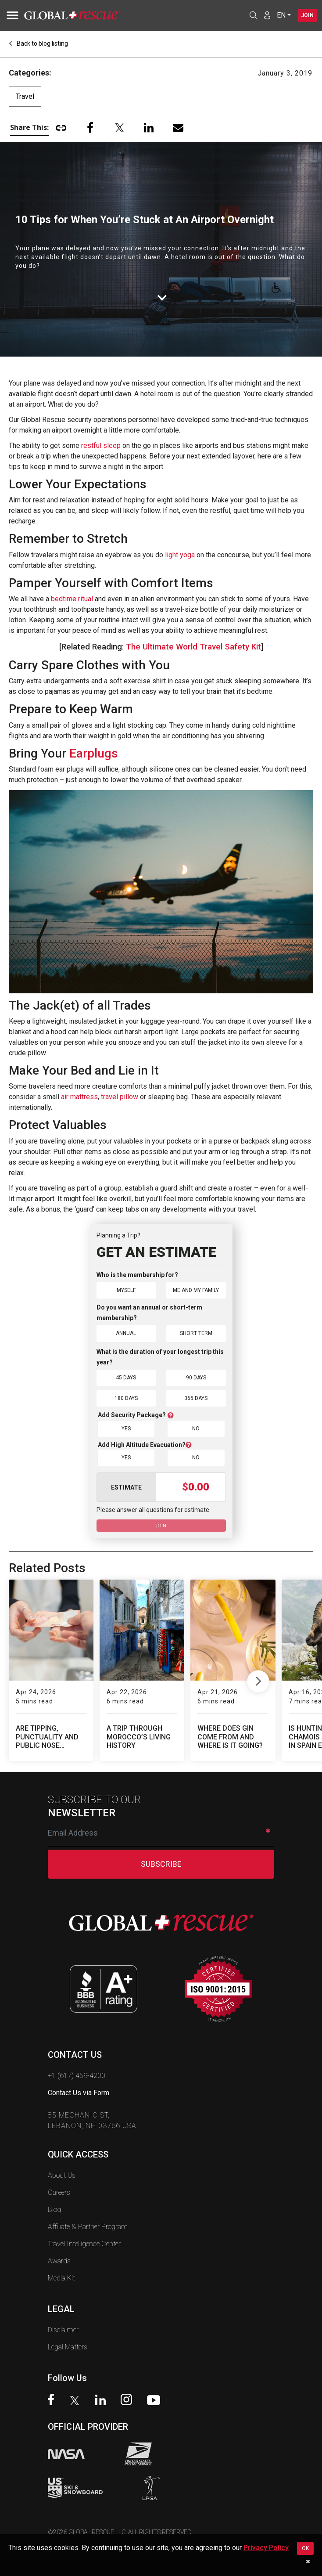  I want to click on [Open search], so click(251, 15).